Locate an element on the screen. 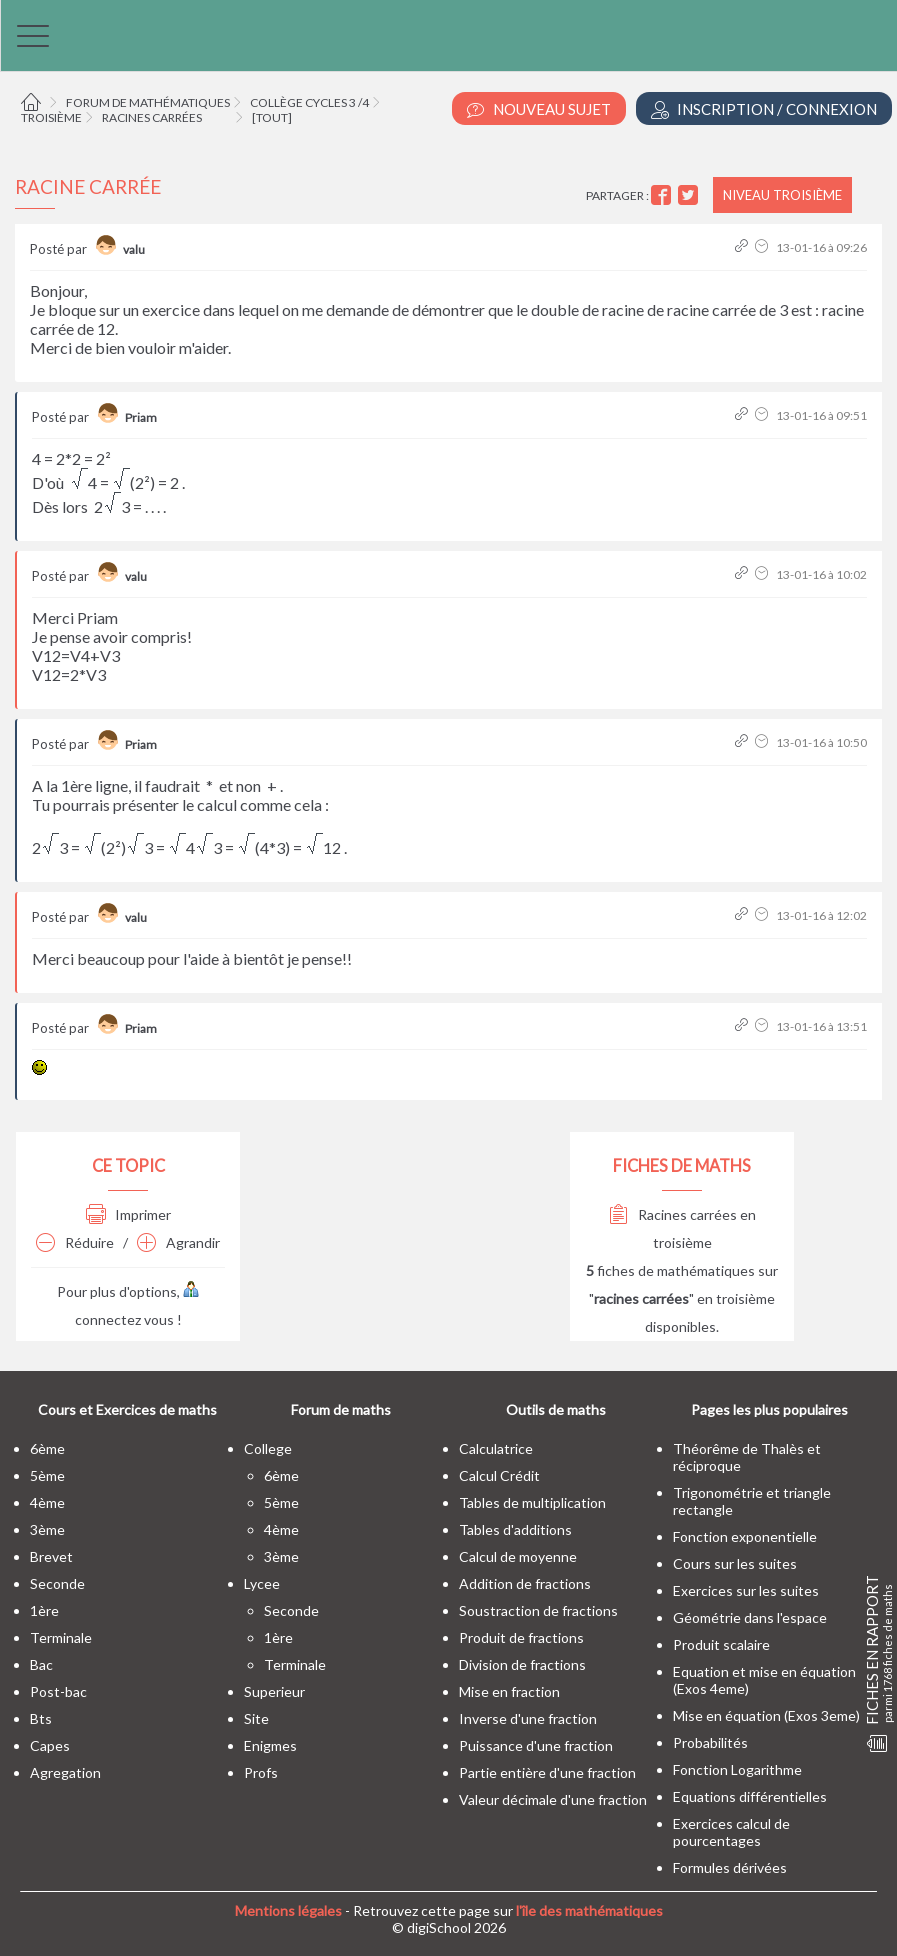 The height and width of the screenshot is (1956, 897). 6ème is located at coordinates (47, 1448).